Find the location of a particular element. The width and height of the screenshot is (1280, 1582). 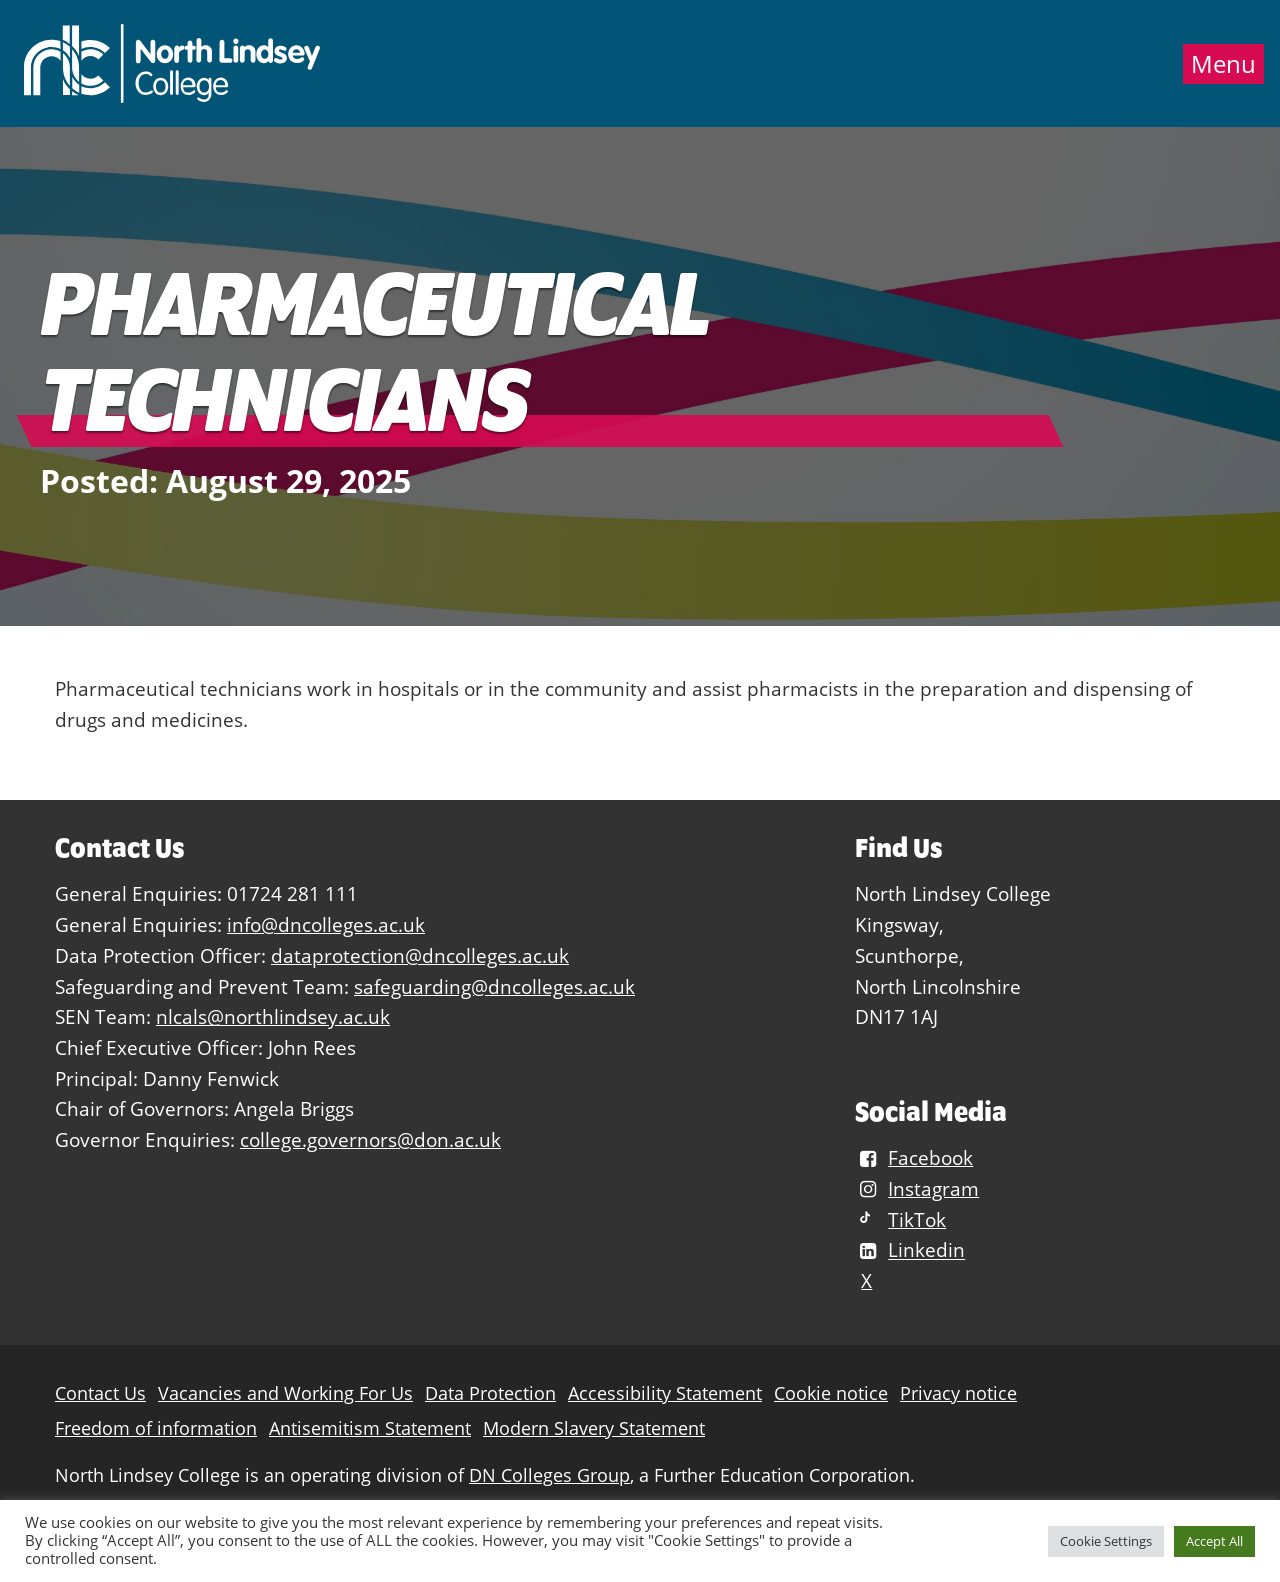

Contact Us is located at coordinates (100, 1393).